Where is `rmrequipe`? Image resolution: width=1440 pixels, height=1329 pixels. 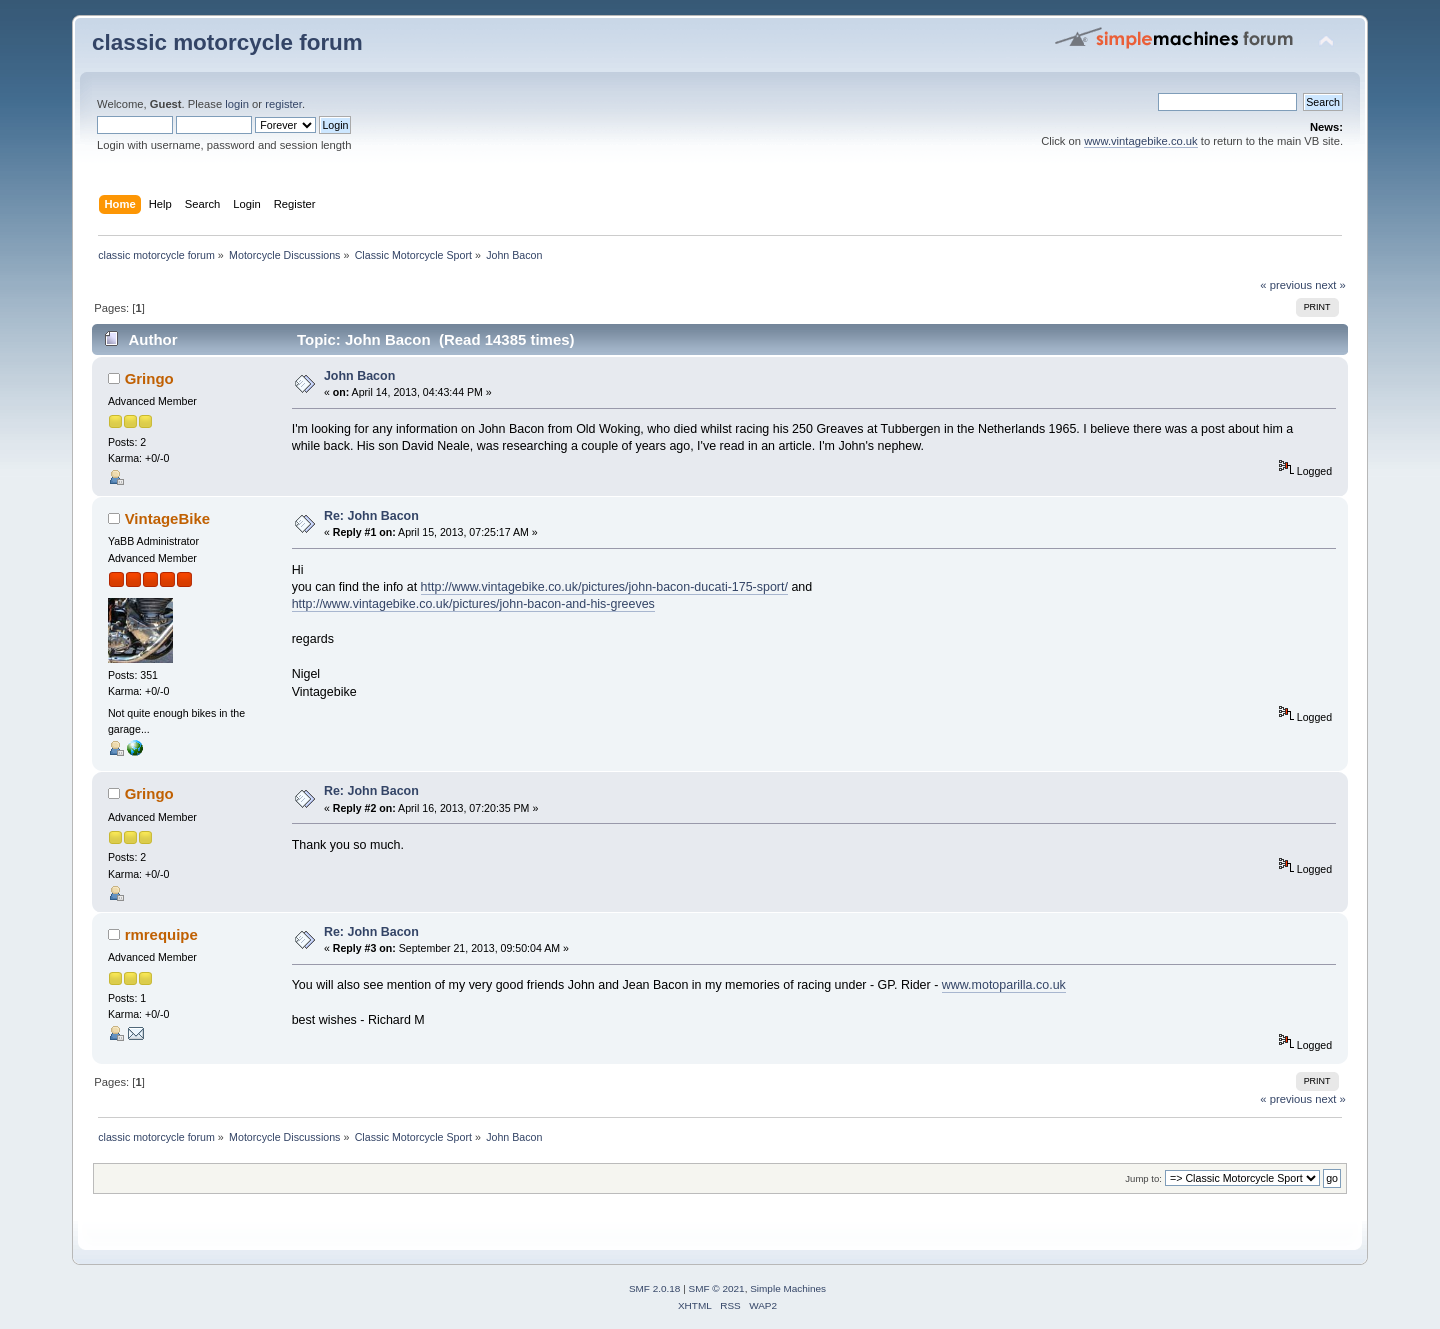 rmrequipe is located at coordinates (161, 934).